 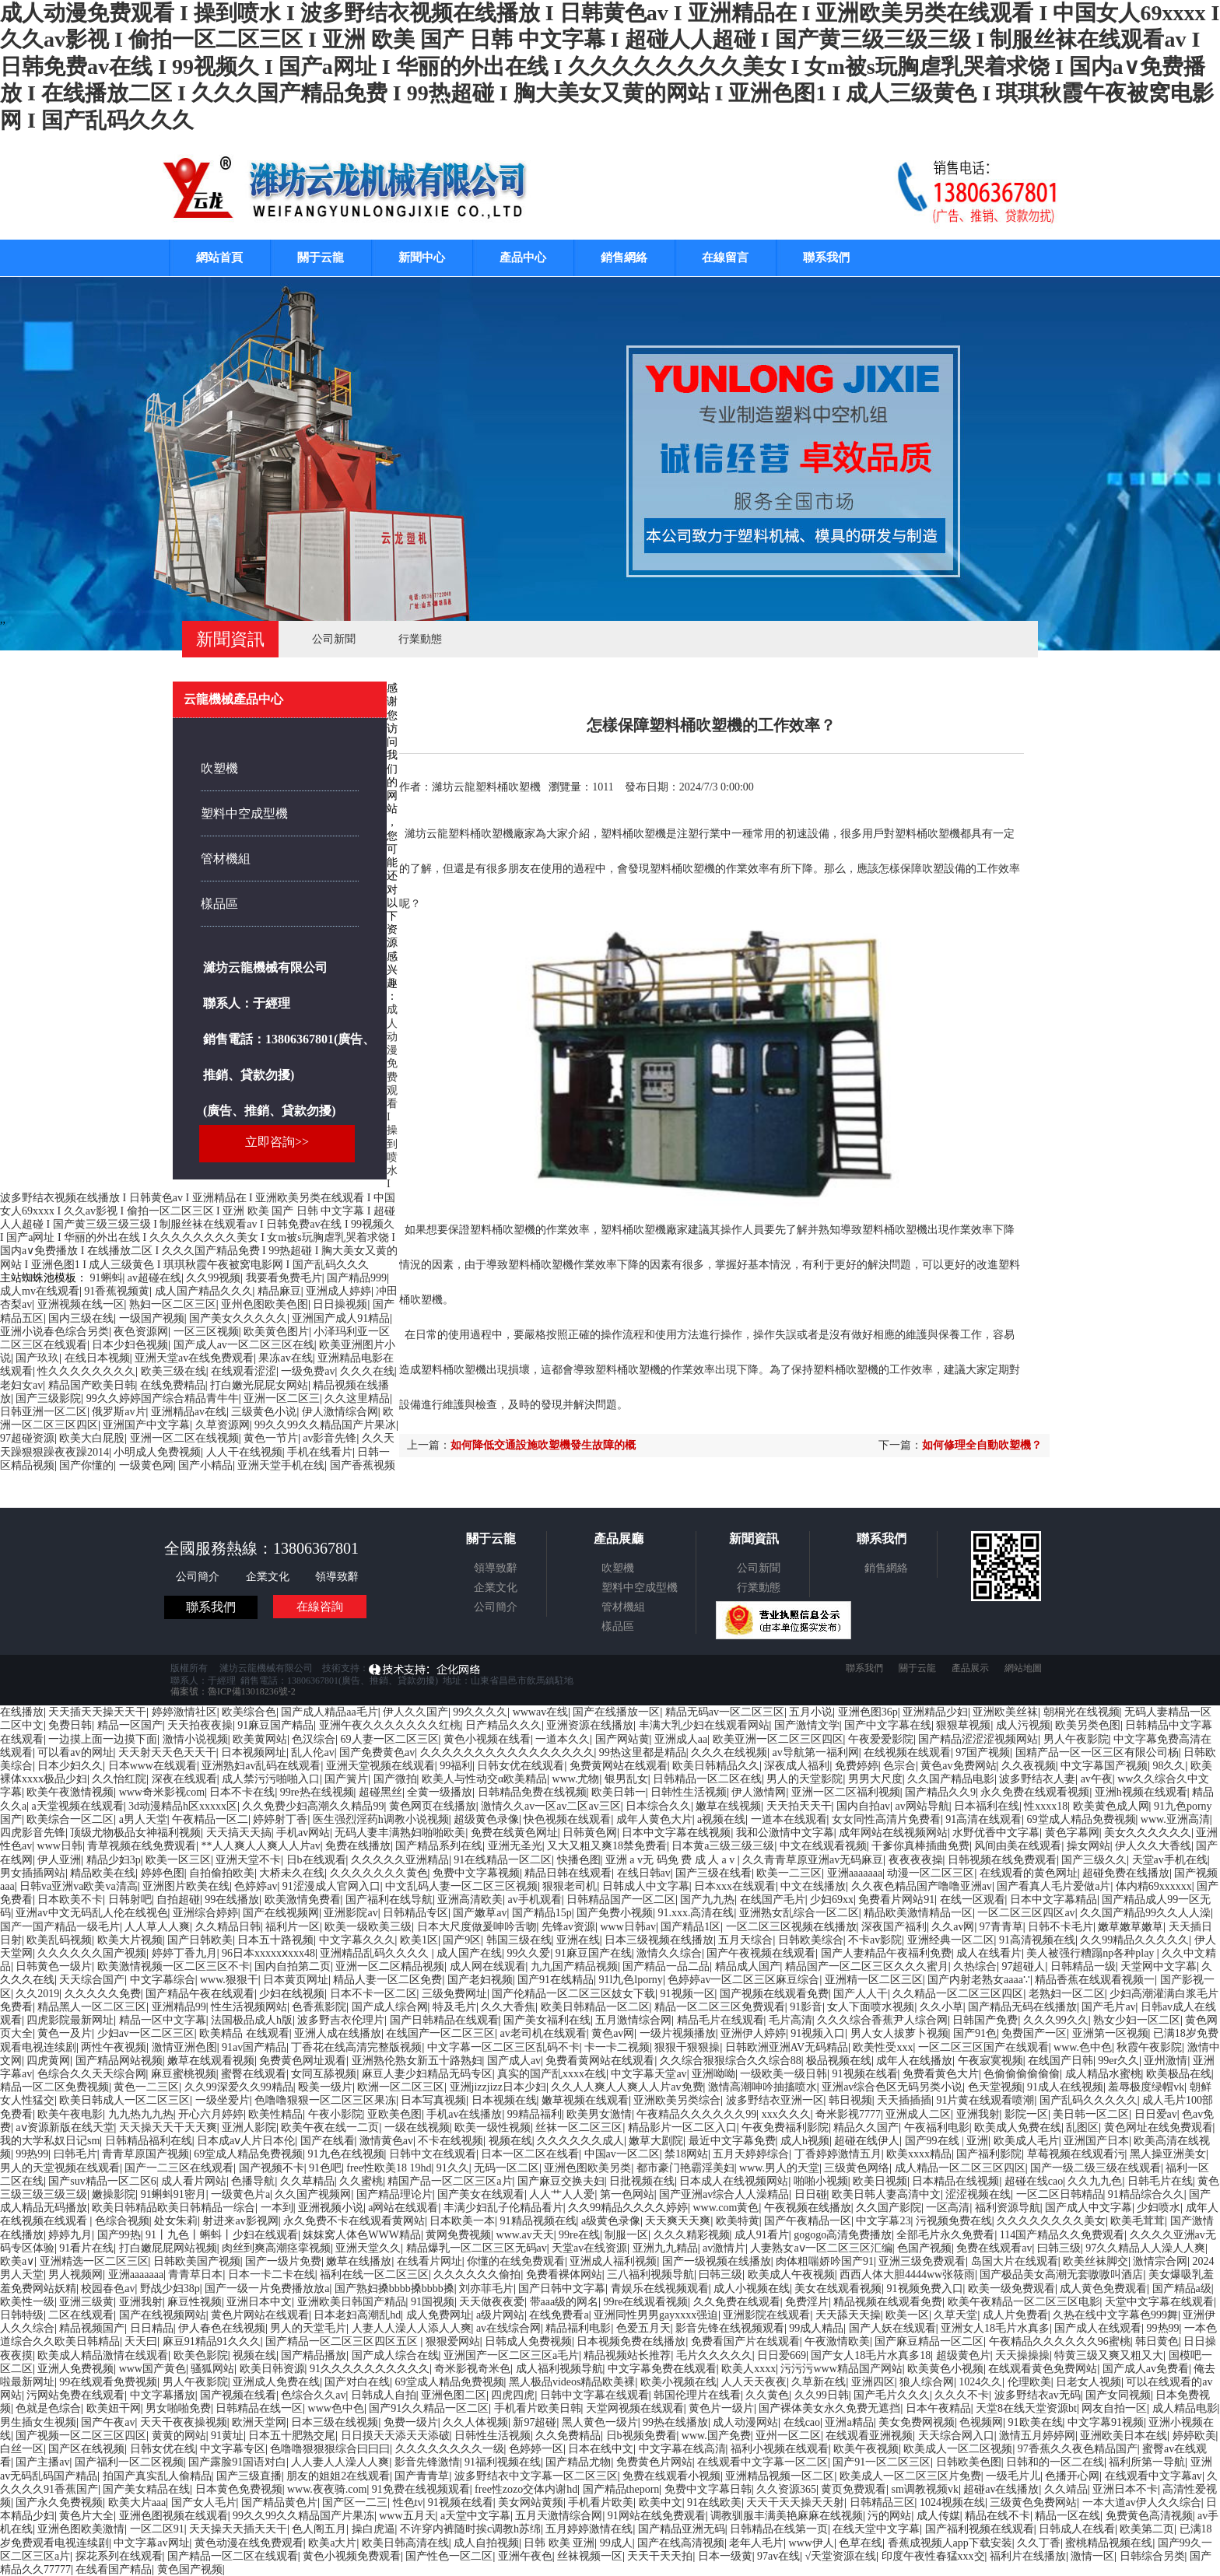 I want to click on 日批视频在线, so click(x=642, y=2181).